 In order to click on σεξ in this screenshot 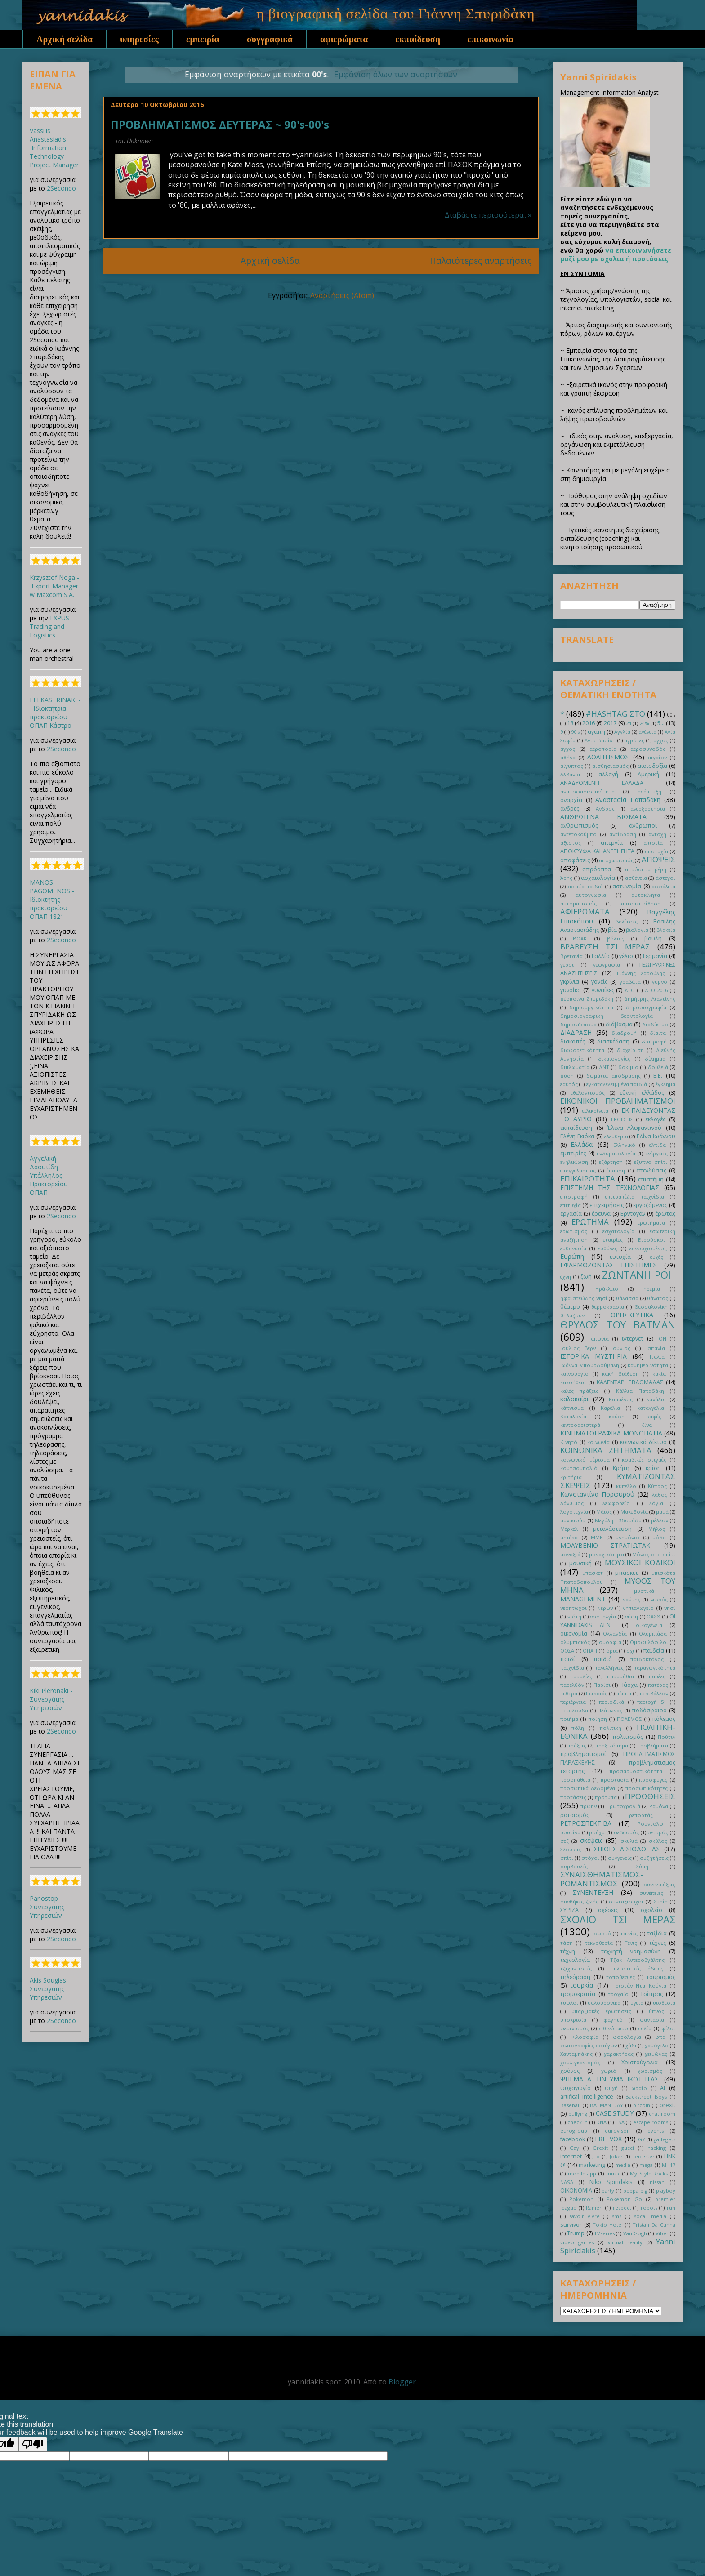, I will do `click(564, 1840)`.